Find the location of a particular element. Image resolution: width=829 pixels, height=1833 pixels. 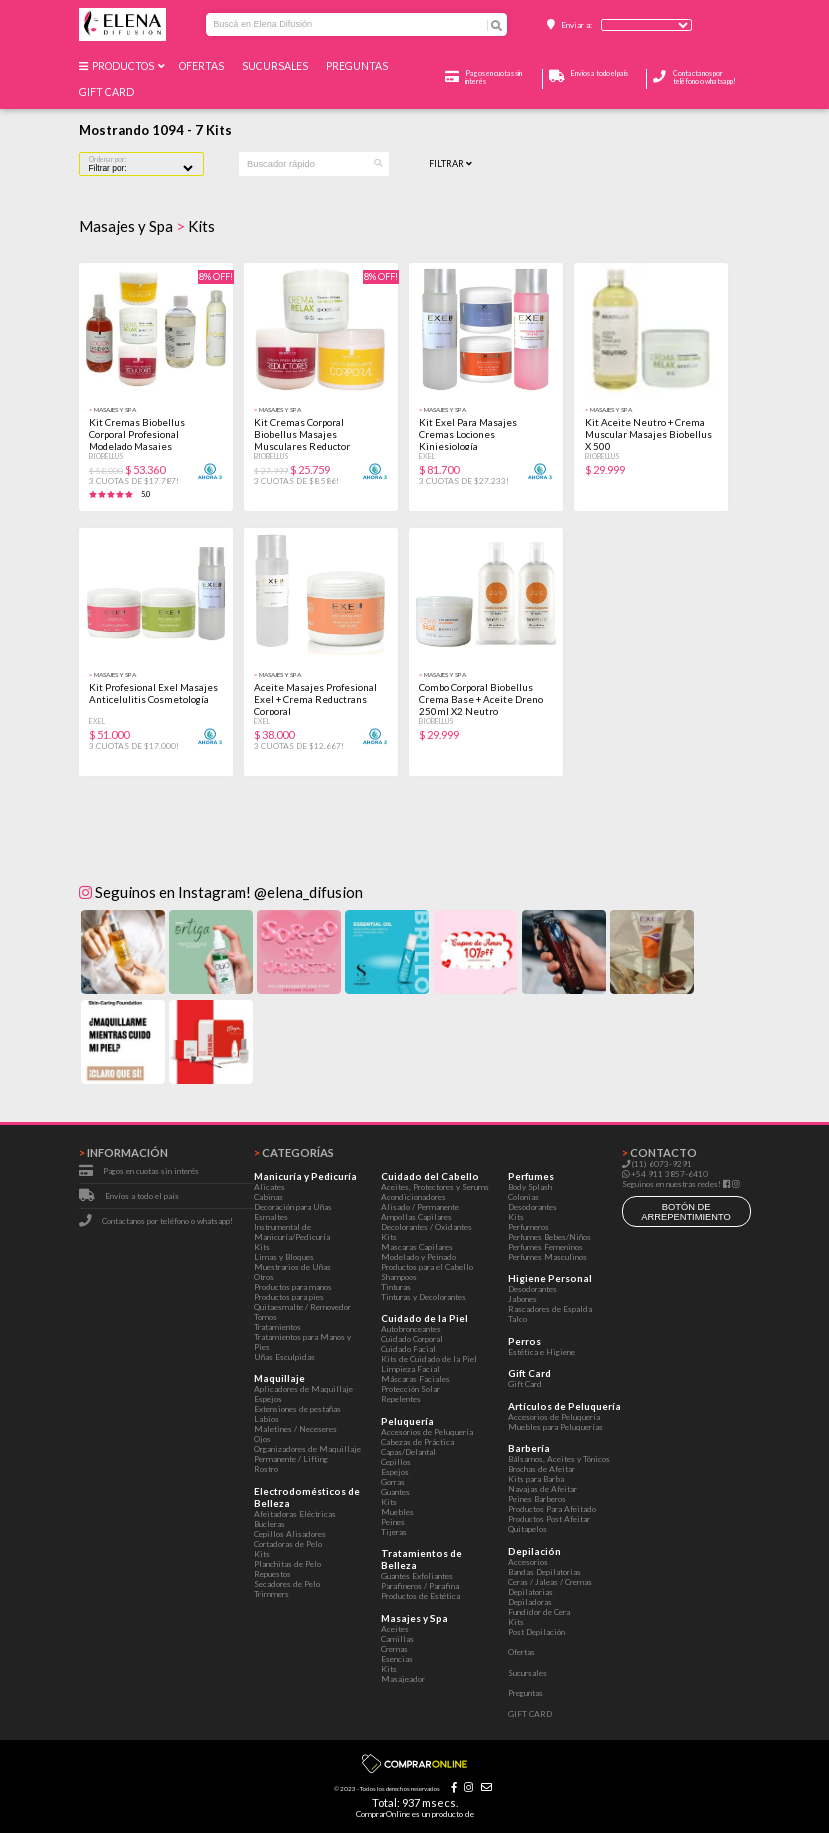

Máscaras Faciales is located at coordinates (415, 1379).